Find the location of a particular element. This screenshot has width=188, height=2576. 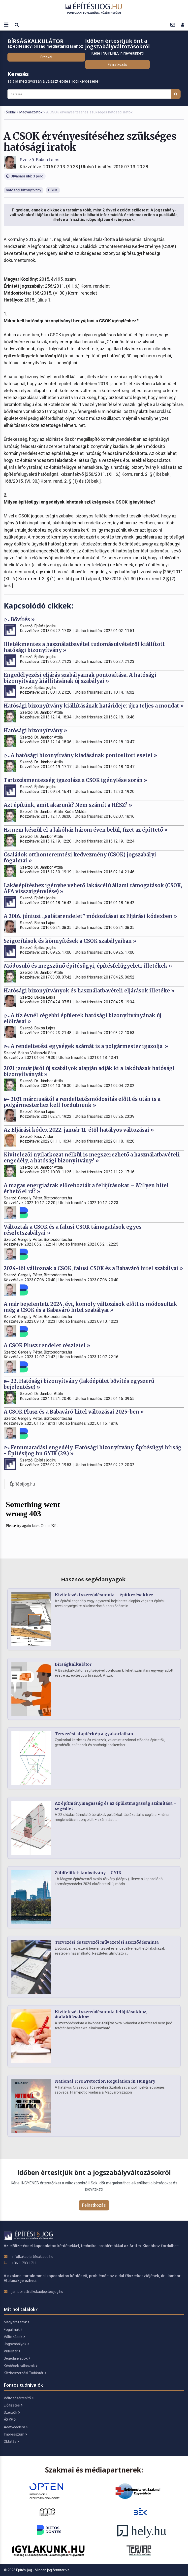

Kivitelezési szerződésminta – építkezésekhez is located at coordinates (104, 1594).